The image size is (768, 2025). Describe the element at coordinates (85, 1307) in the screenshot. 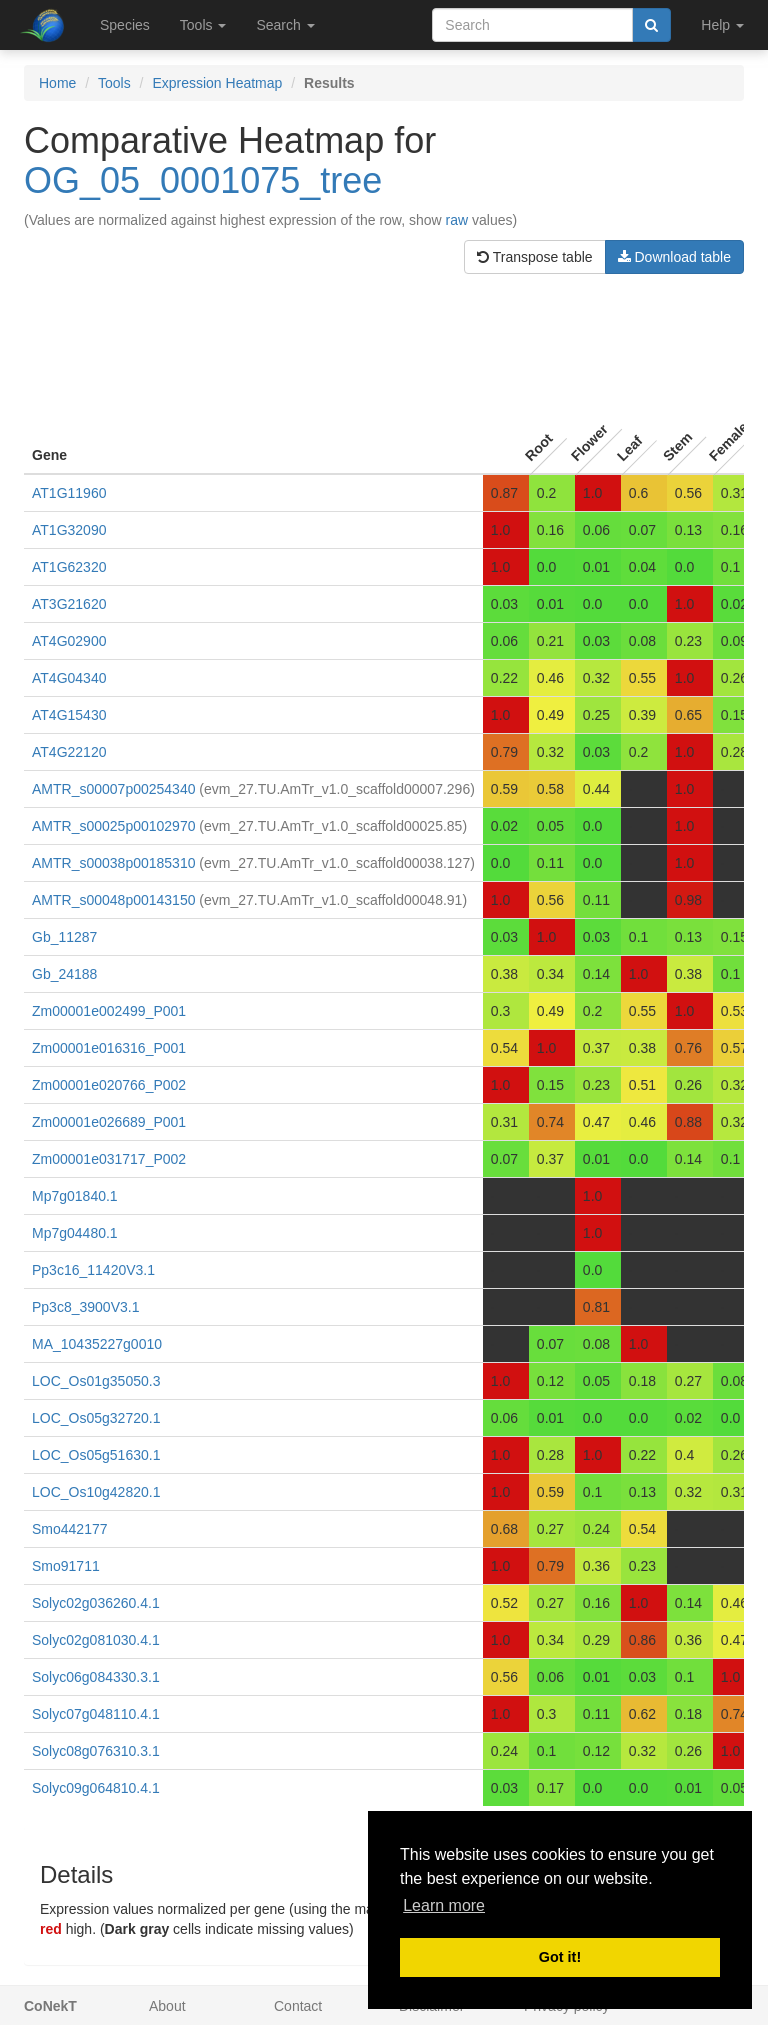

I see `Pp3c8_3900V3.1` at that location.